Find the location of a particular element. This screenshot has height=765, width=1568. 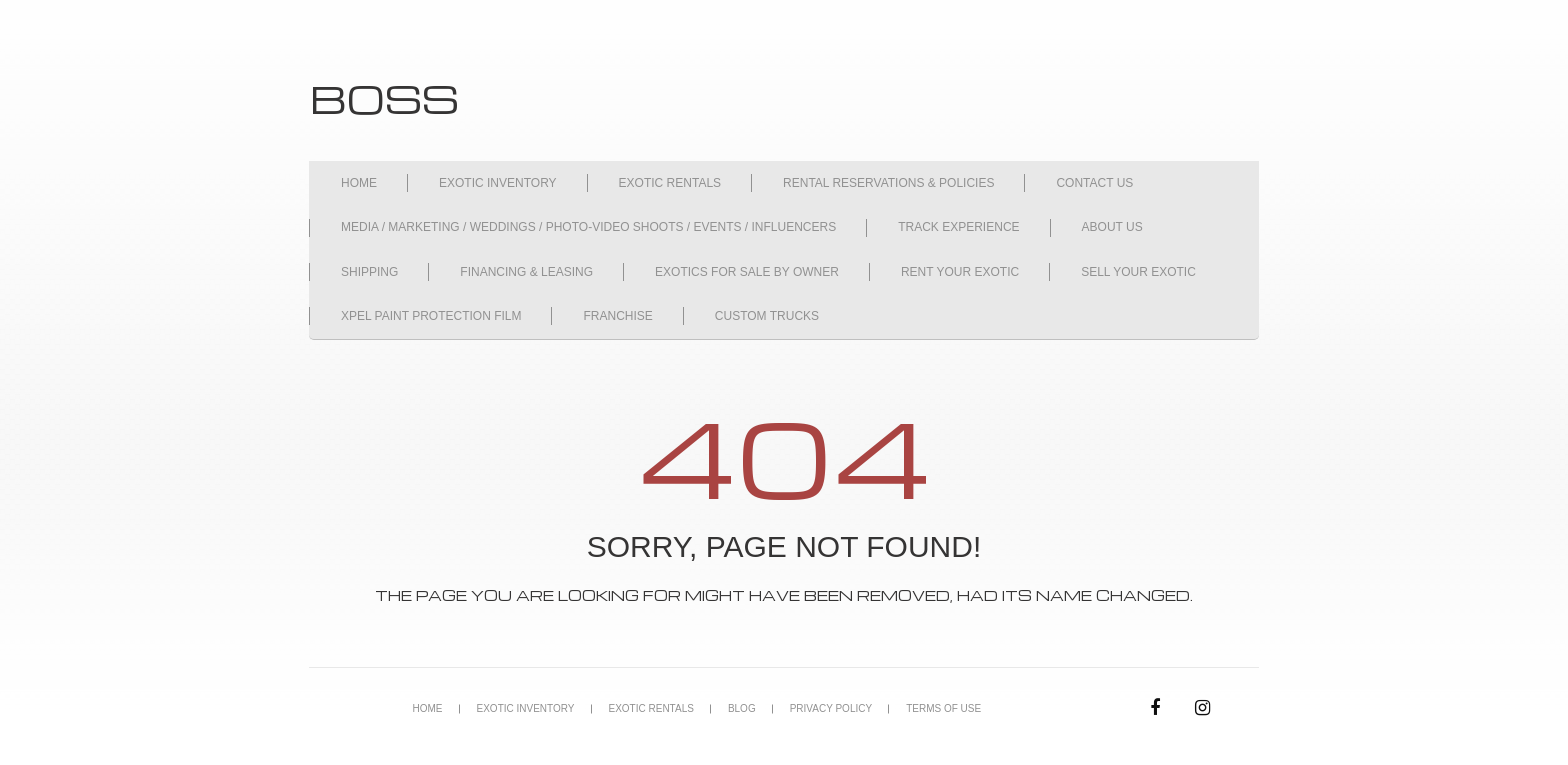

EXOTIC RENTALS is located at coordinates (670, 183).